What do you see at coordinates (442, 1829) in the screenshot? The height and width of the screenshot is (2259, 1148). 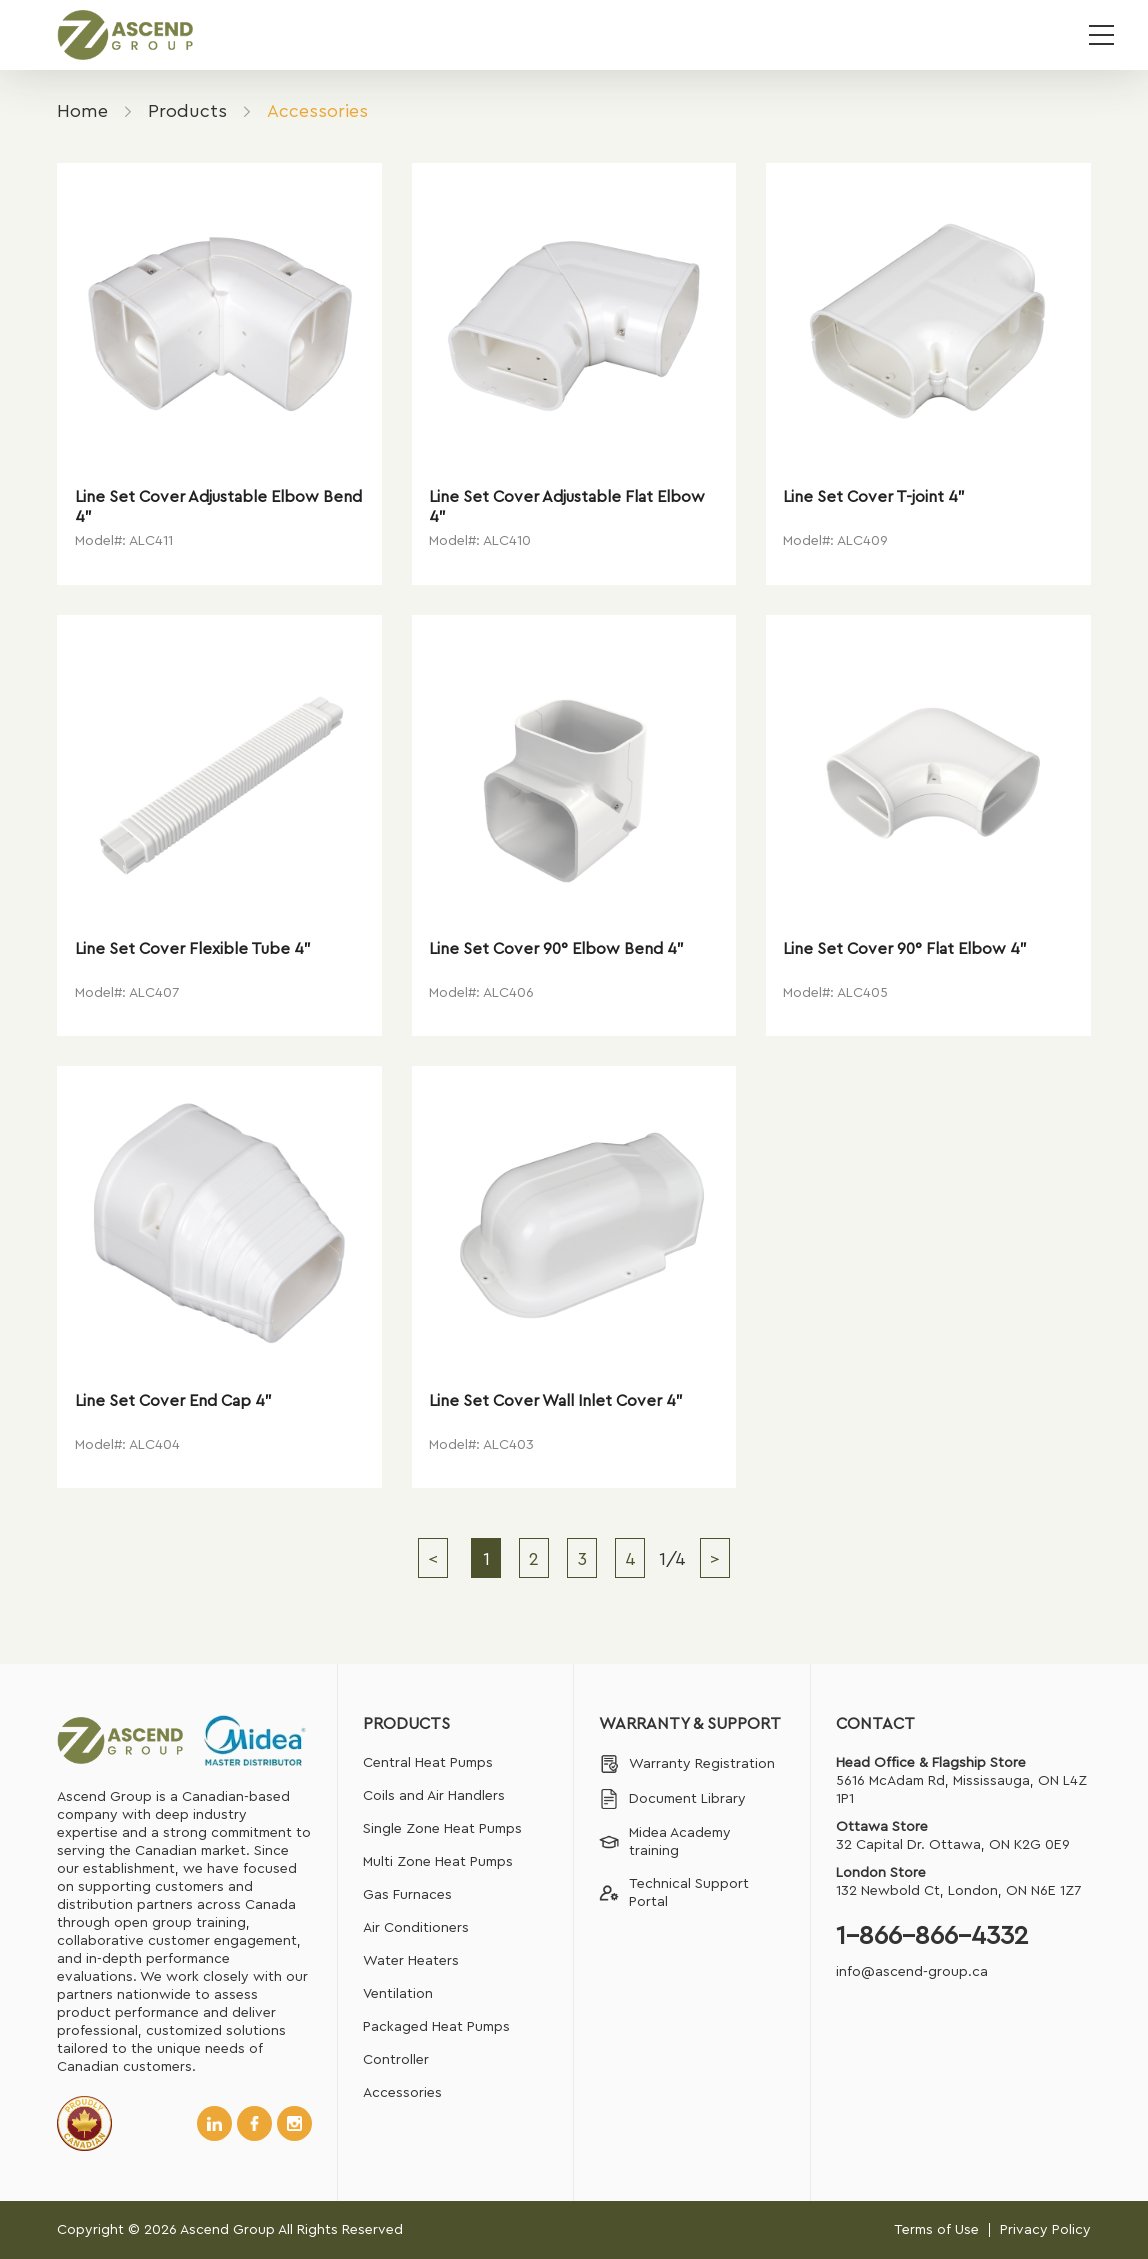 I see `Single Zone Heat Pumps` at bounding box center [442, 1829].